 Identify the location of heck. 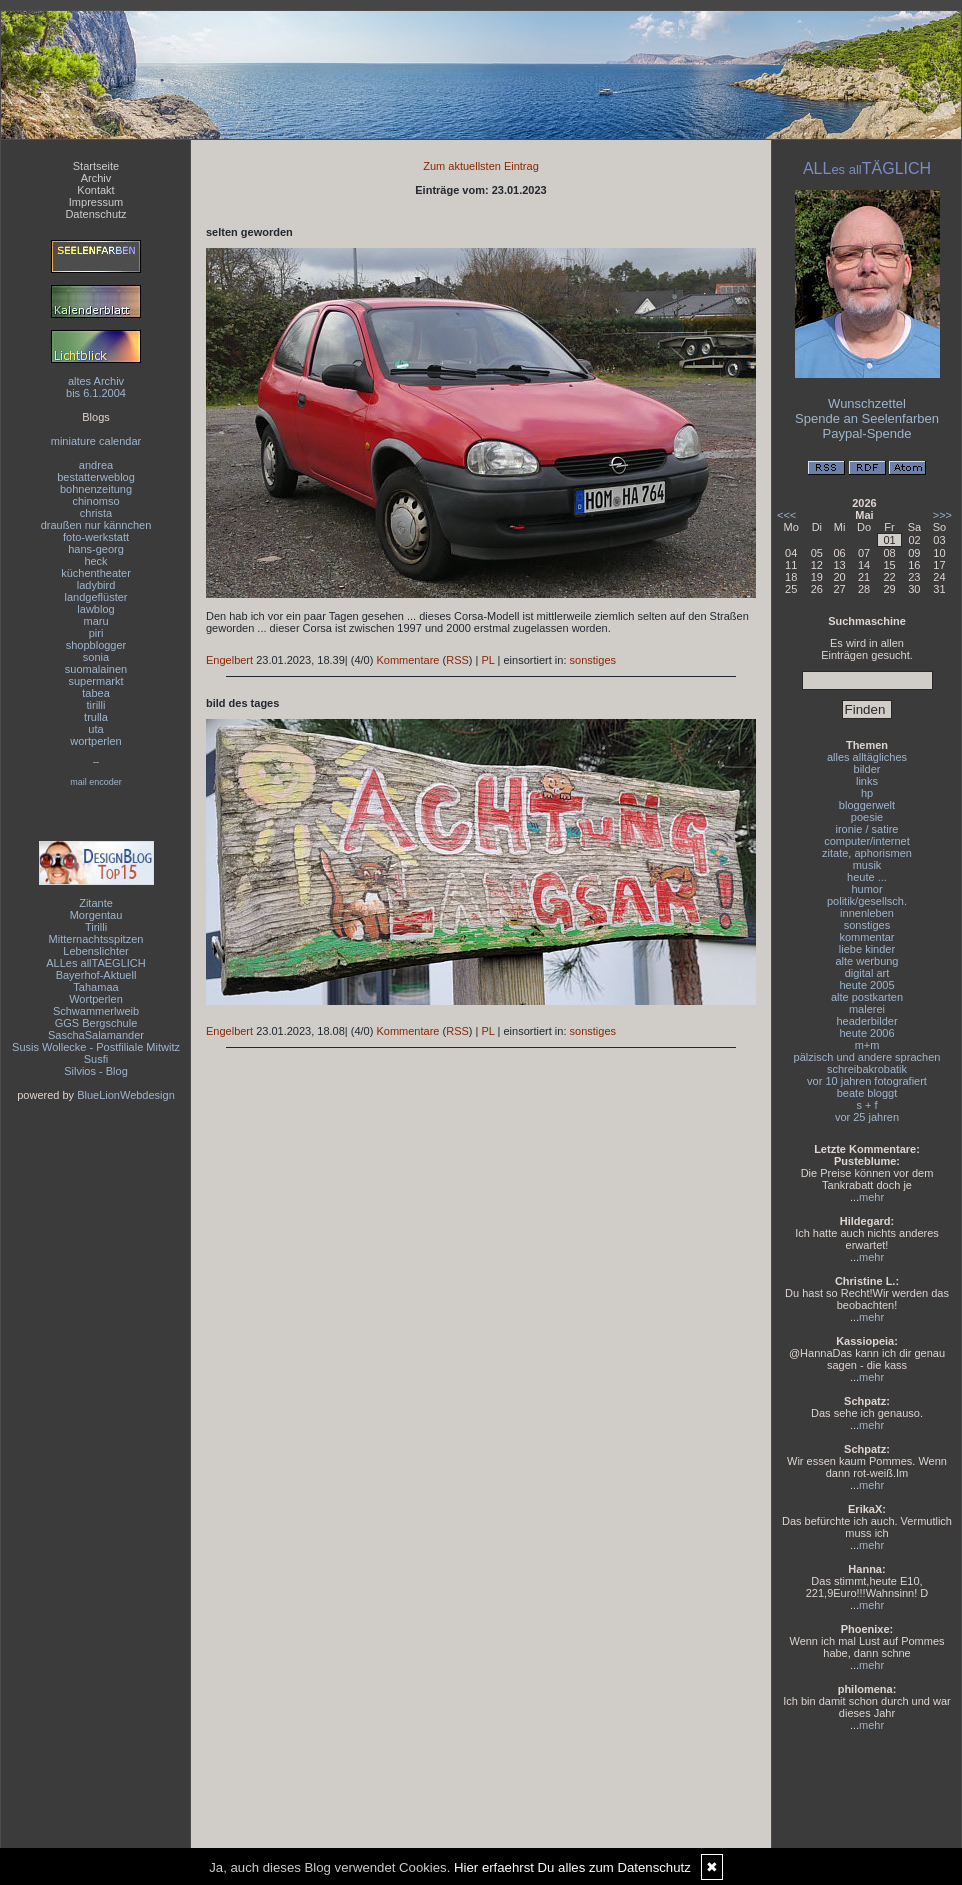
(95, 561).